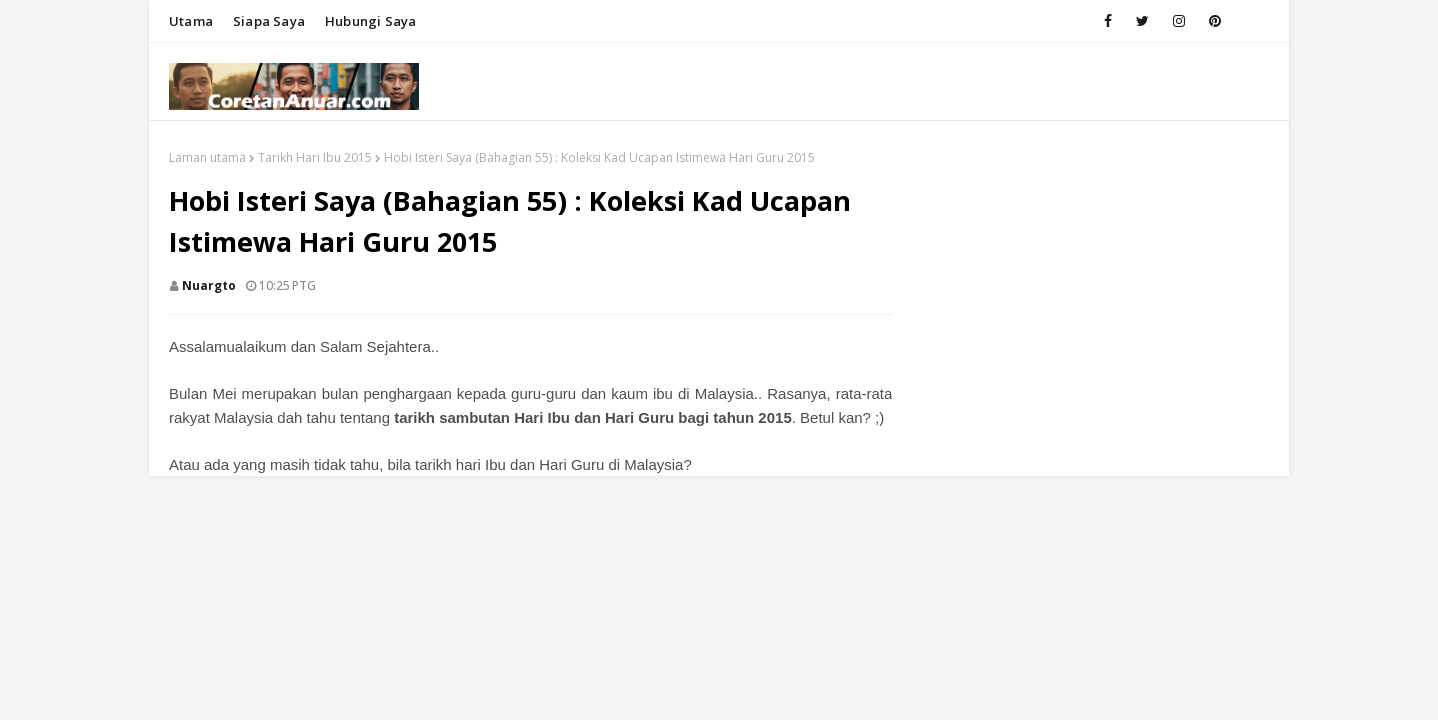 Image resolution: width=1438 pixels, height=720 pixels. Describe the element at coordinates (207, 157) in the screenshot. I see `Laman utama` at that location.